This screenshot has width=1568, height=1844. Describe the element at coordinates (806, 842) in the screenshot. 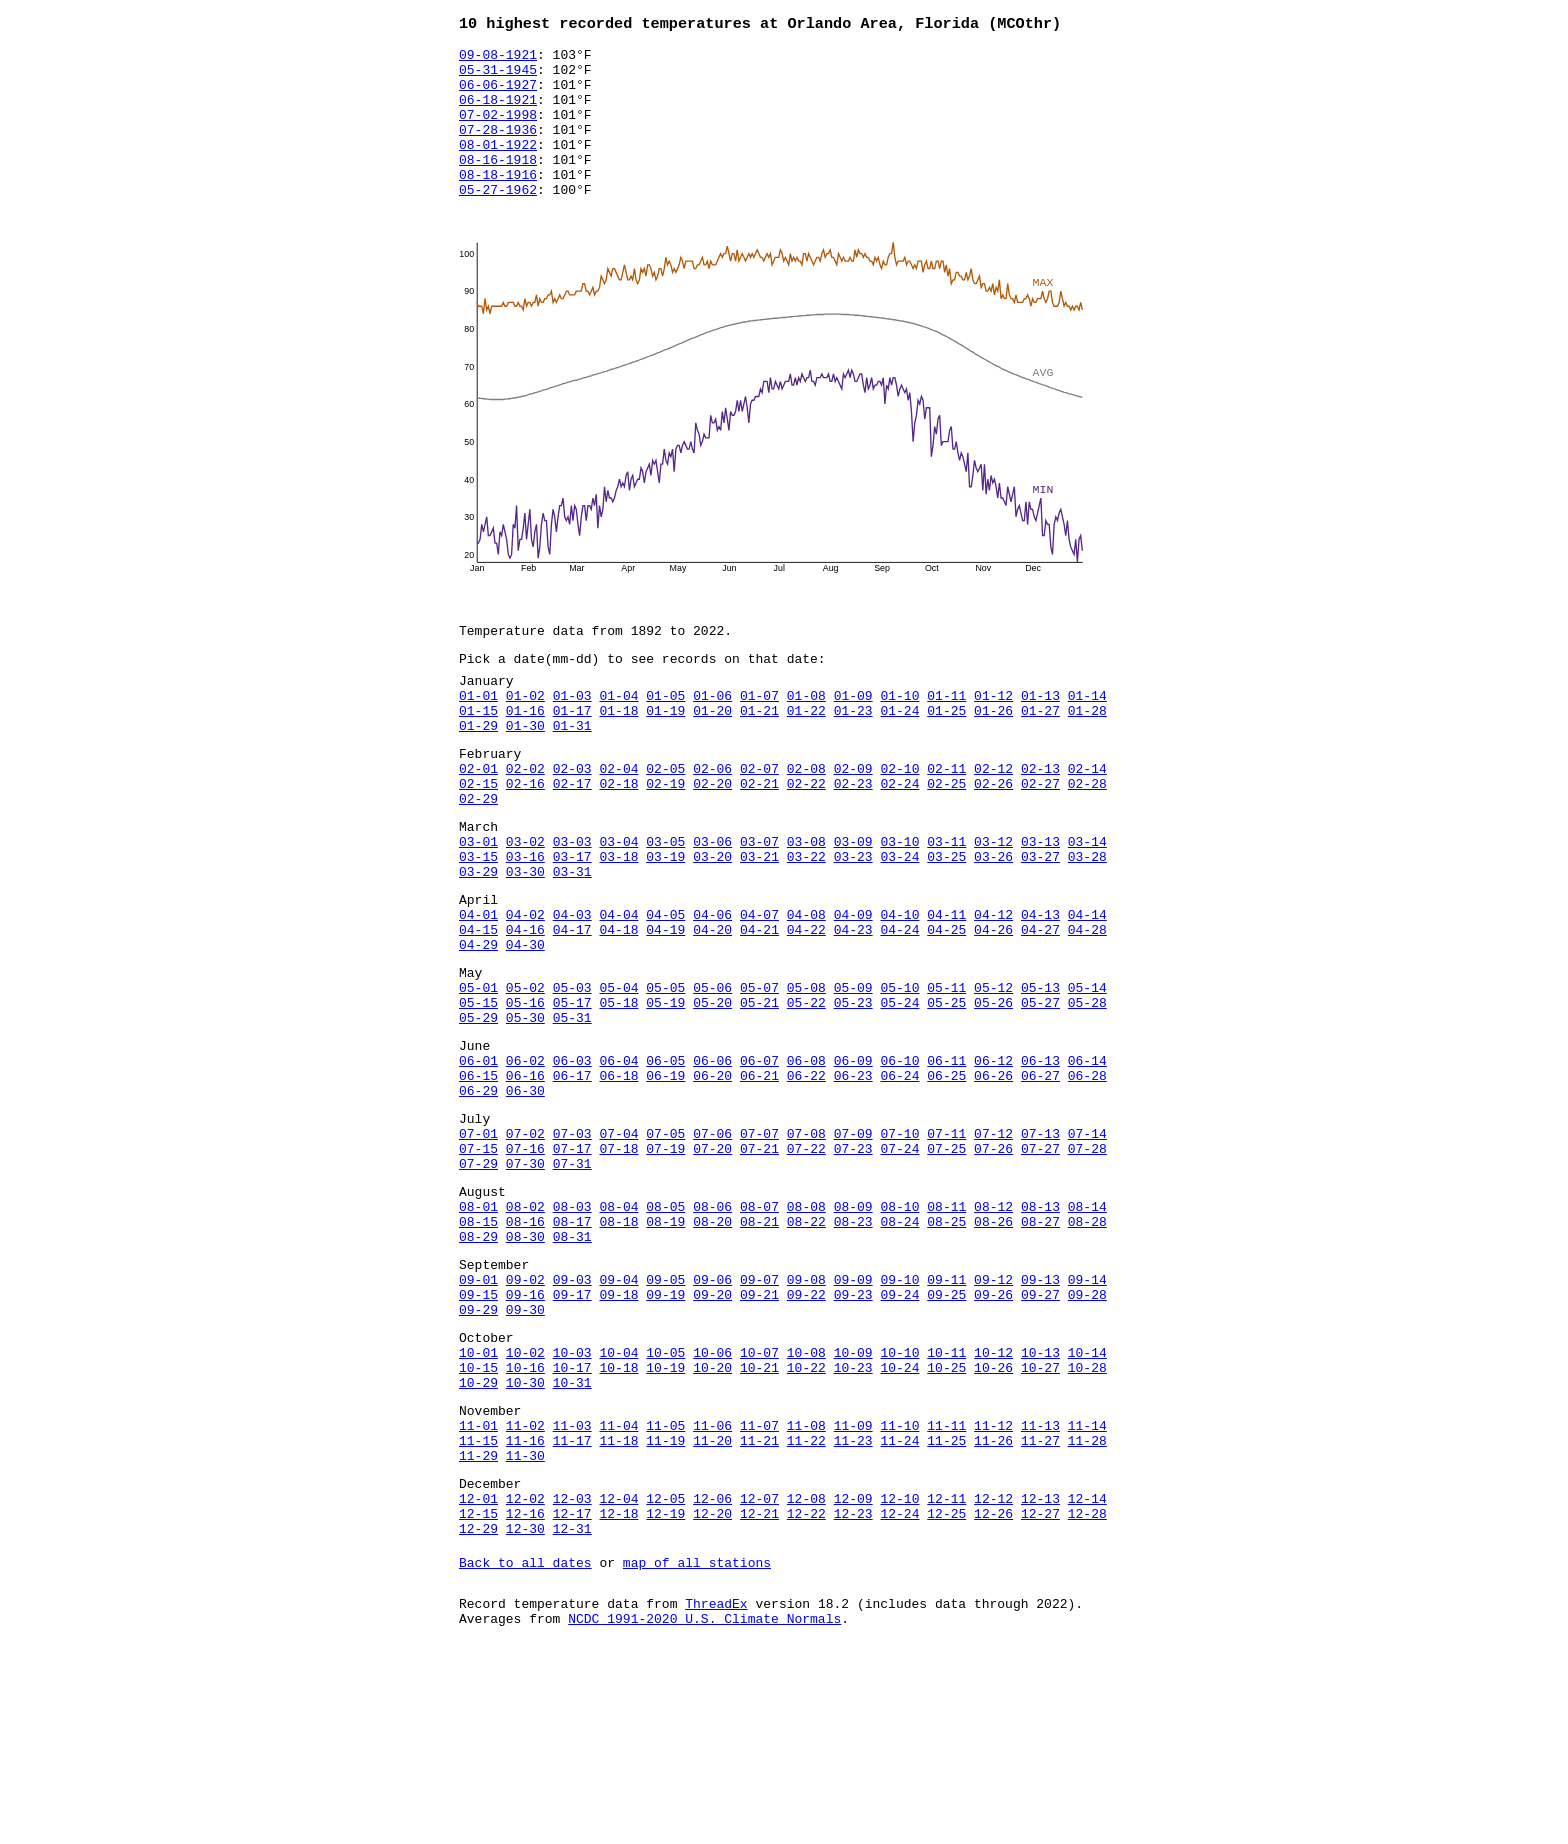

I see `02-22` at that location.